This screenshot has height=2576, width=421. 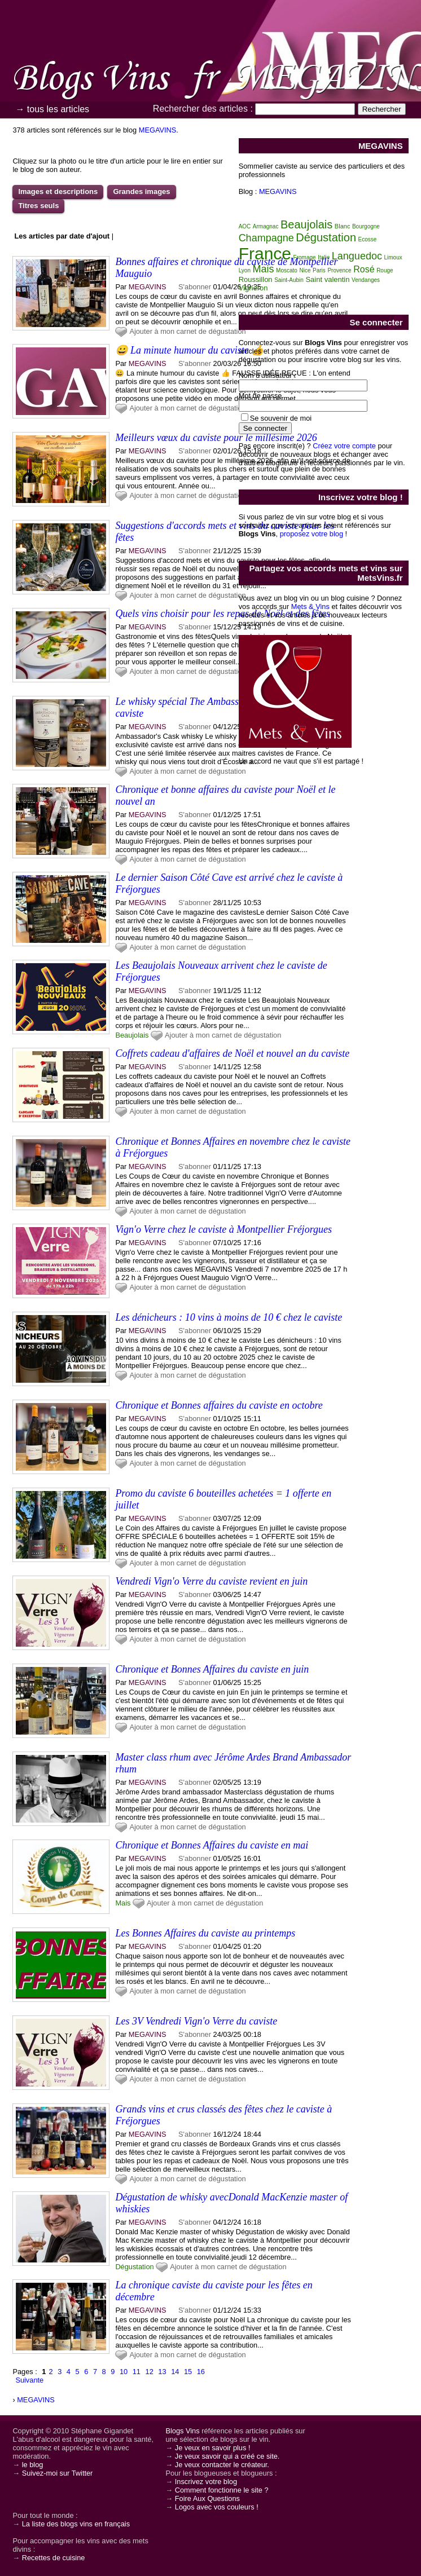 What do you see at coordinates (158, 130) in the screenshot?
I see `MEGAVINS` at bounding box center [158, 130].